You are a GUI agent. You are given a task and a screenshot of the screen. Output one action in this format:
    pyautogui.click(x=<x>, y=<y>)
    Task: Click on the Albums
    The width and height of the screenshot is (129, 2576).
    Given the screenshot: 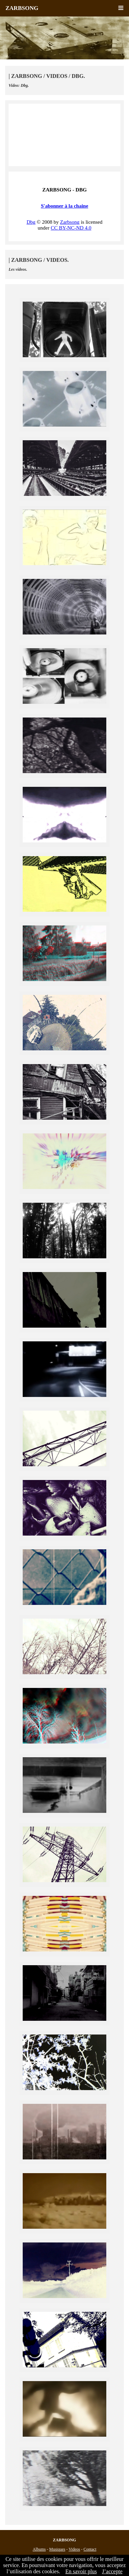 What is the action you would take?
    pyautogui.click(x=39, y=2549)
    